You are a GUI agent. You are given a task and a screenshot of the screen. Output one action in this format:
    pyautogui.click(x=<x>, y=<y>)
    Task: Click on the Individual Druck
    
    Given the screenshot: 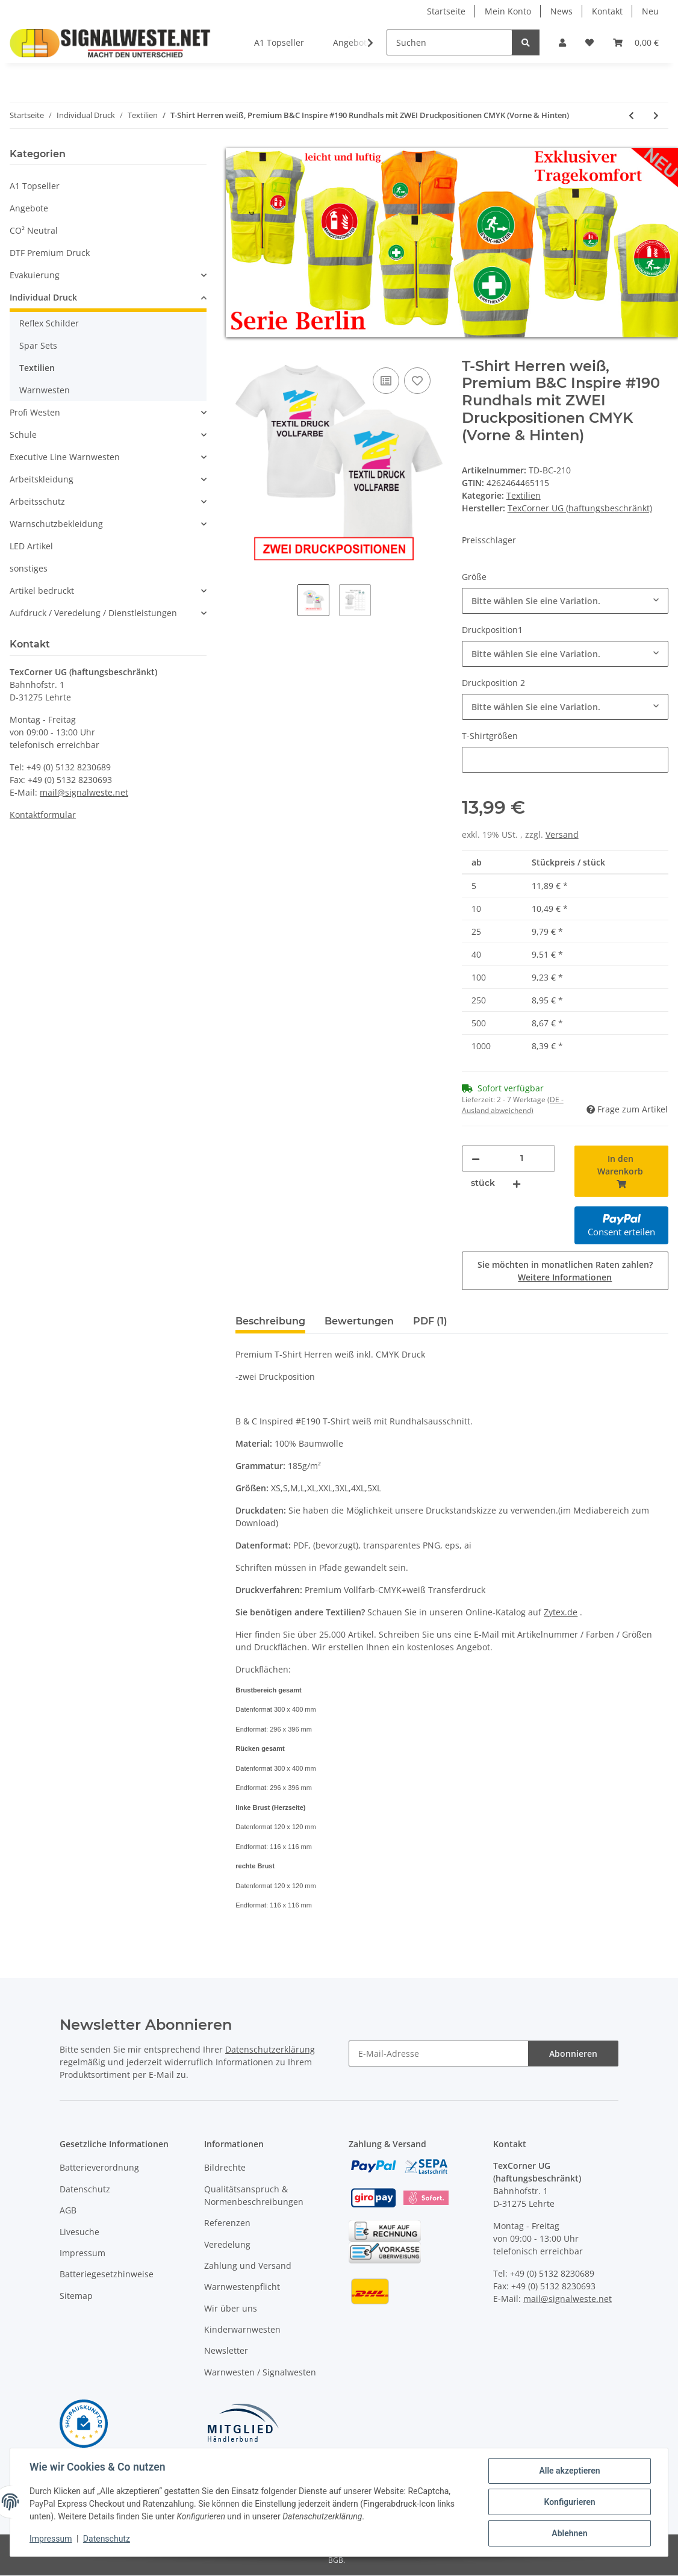 What is the action you would take?
    pyautogui.click(x=43, y=297)
    